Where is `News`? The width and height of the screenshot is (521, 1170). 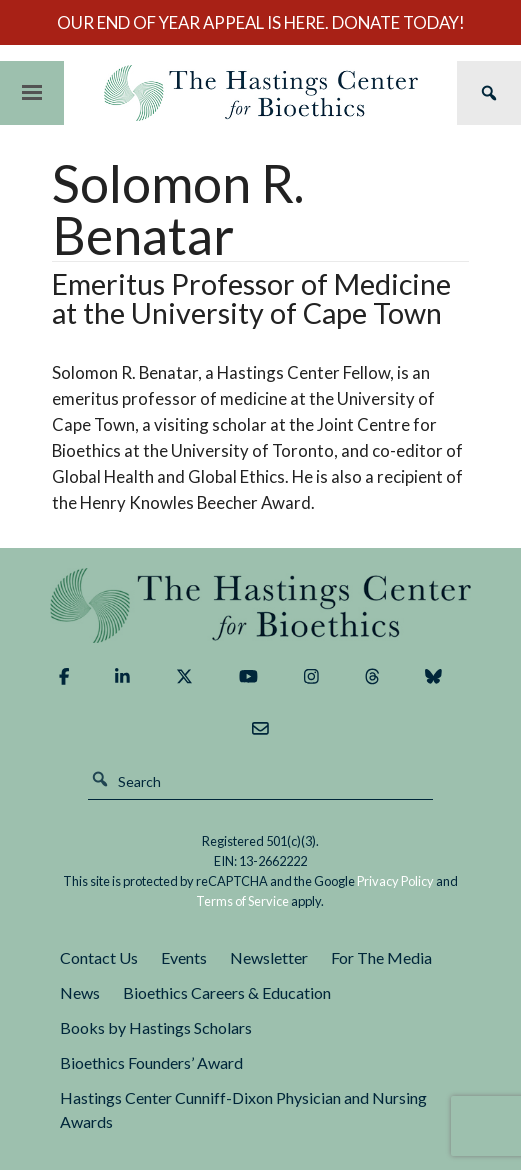 News is located at coordinates (80, 992).